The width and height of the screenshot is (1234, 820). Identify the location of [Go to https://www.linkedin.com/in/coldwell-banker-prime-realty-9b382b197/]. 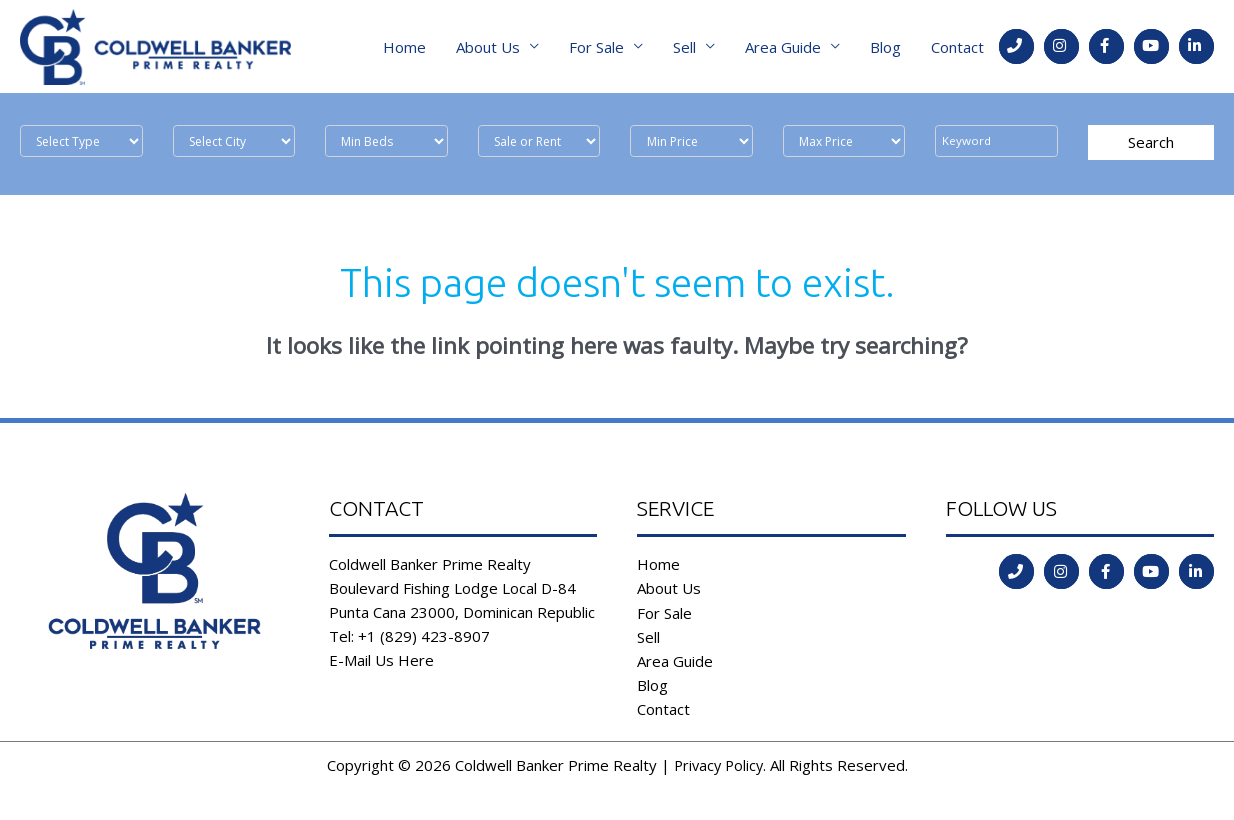
(1196, 49).